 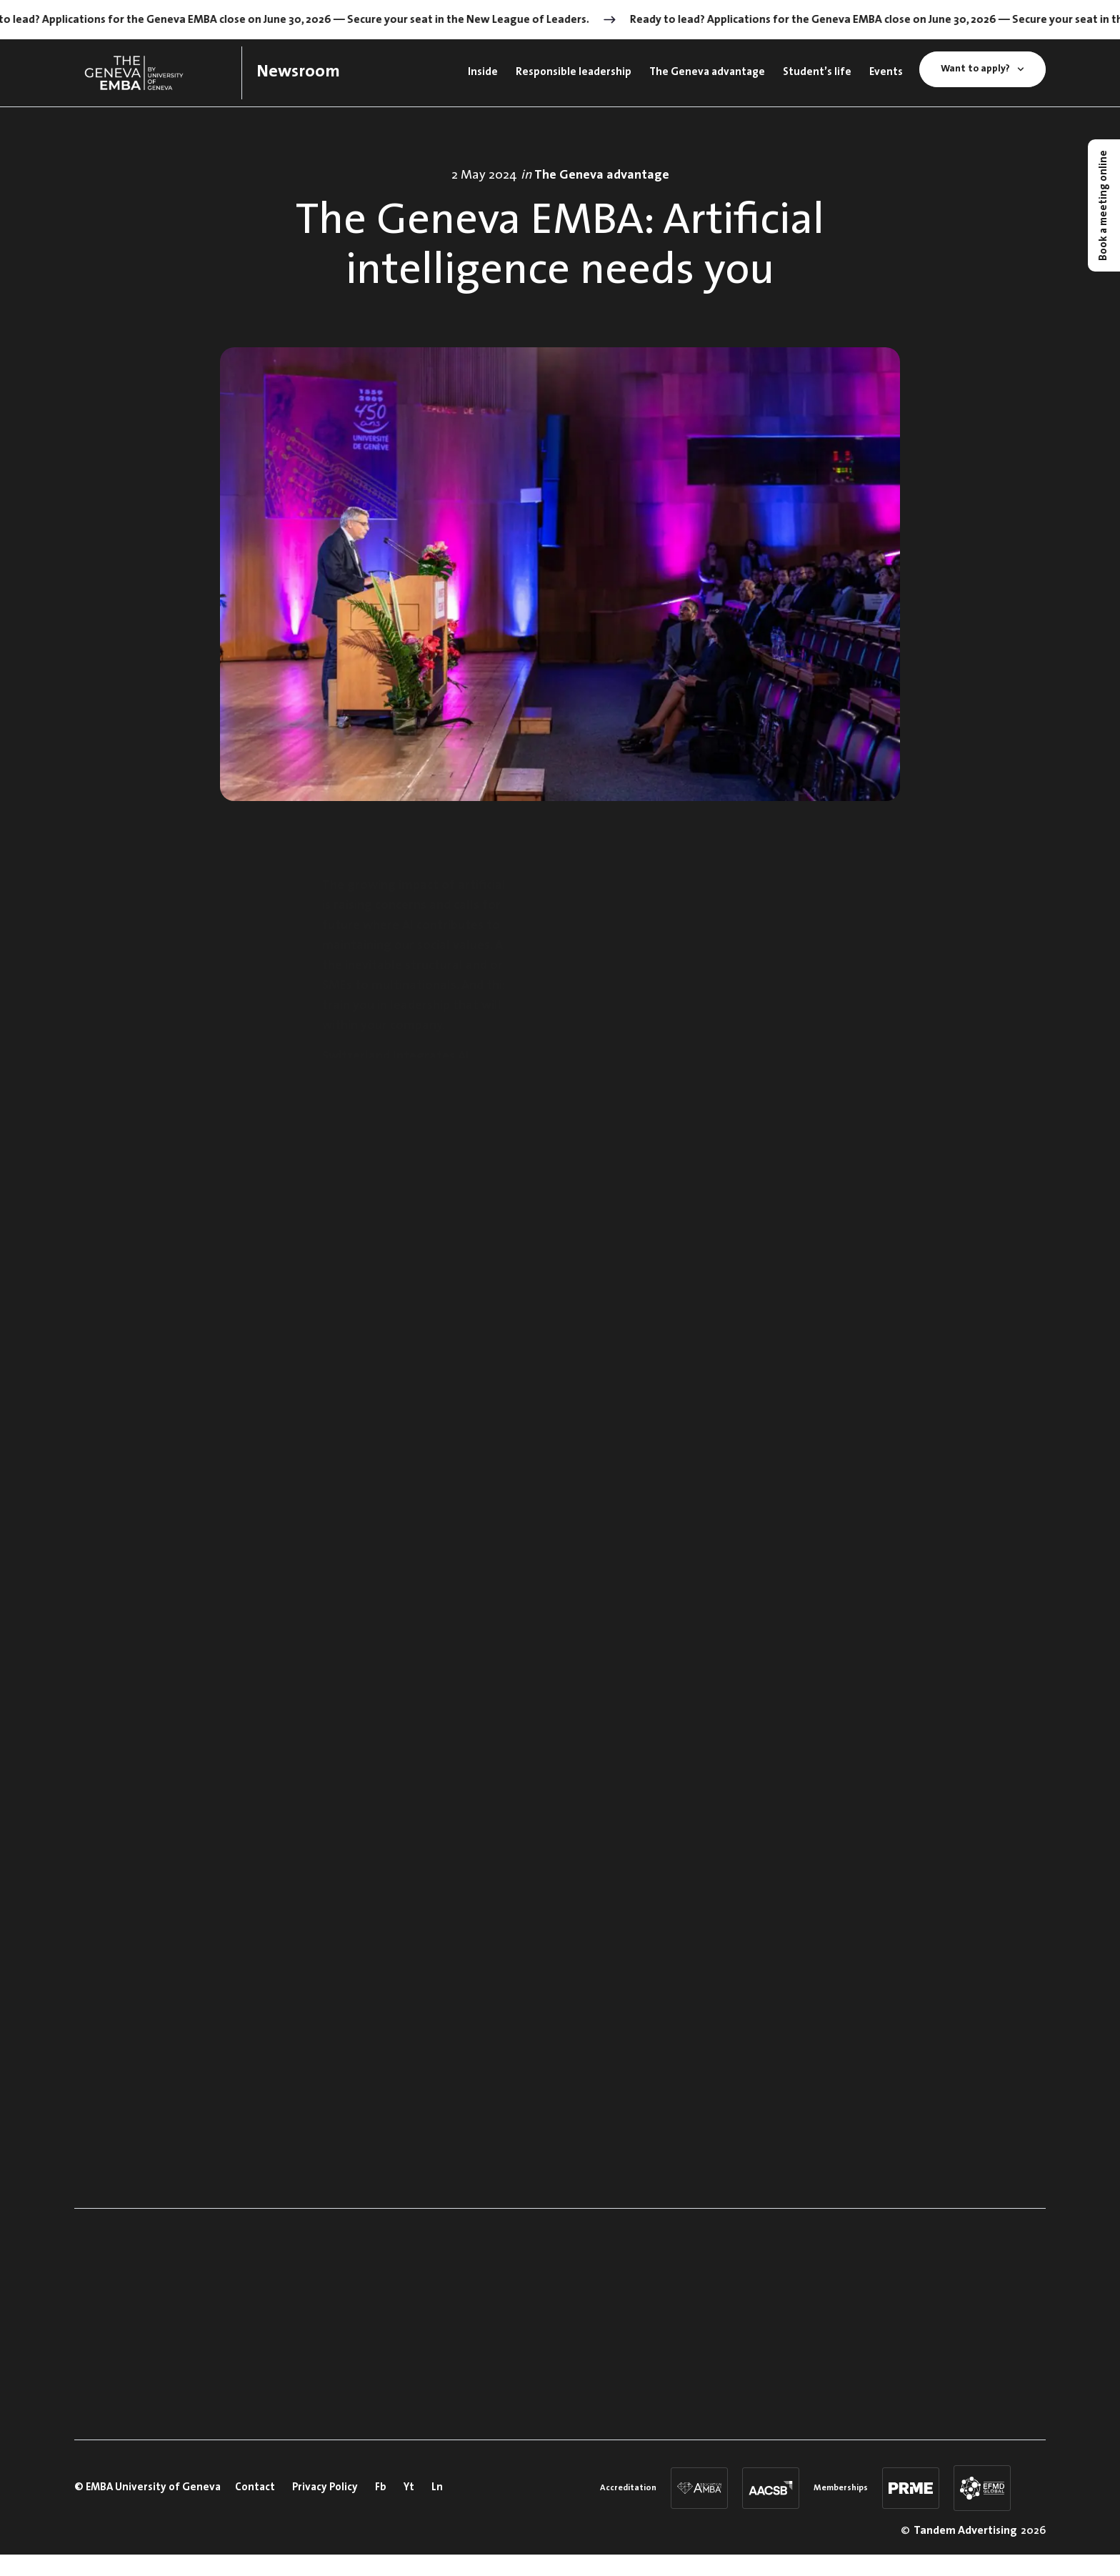 I want to click on The Geneva advantage, so click(x=707, y=72).